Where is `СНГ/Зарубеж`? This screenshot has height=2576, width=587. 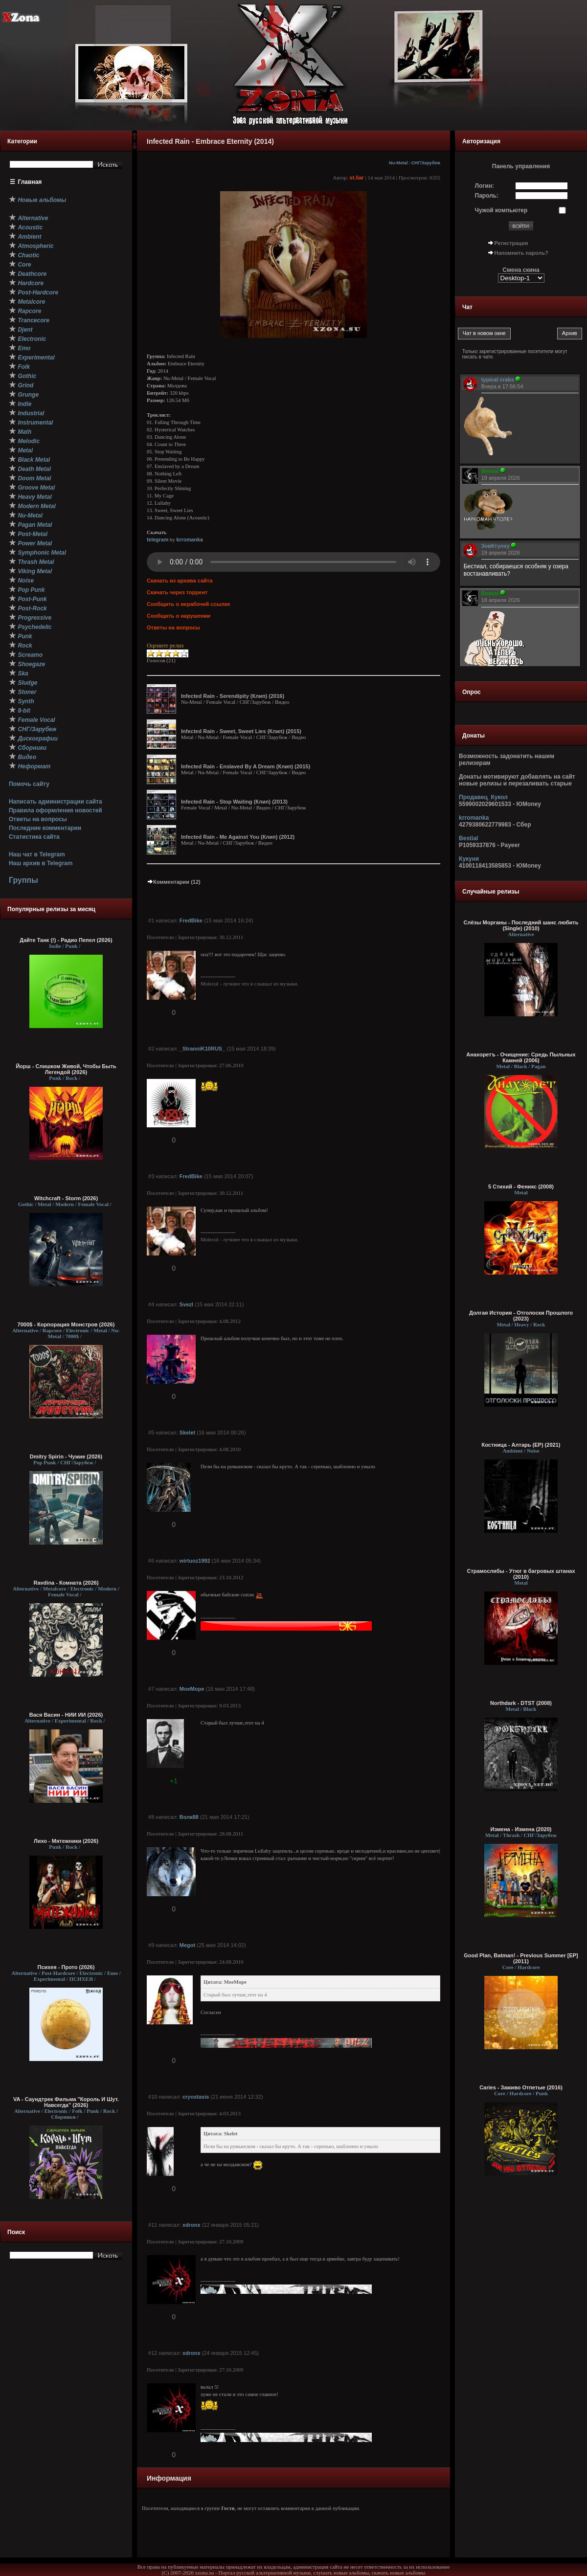 СНГ/Зарубеж is located at coordinates (425, 162).